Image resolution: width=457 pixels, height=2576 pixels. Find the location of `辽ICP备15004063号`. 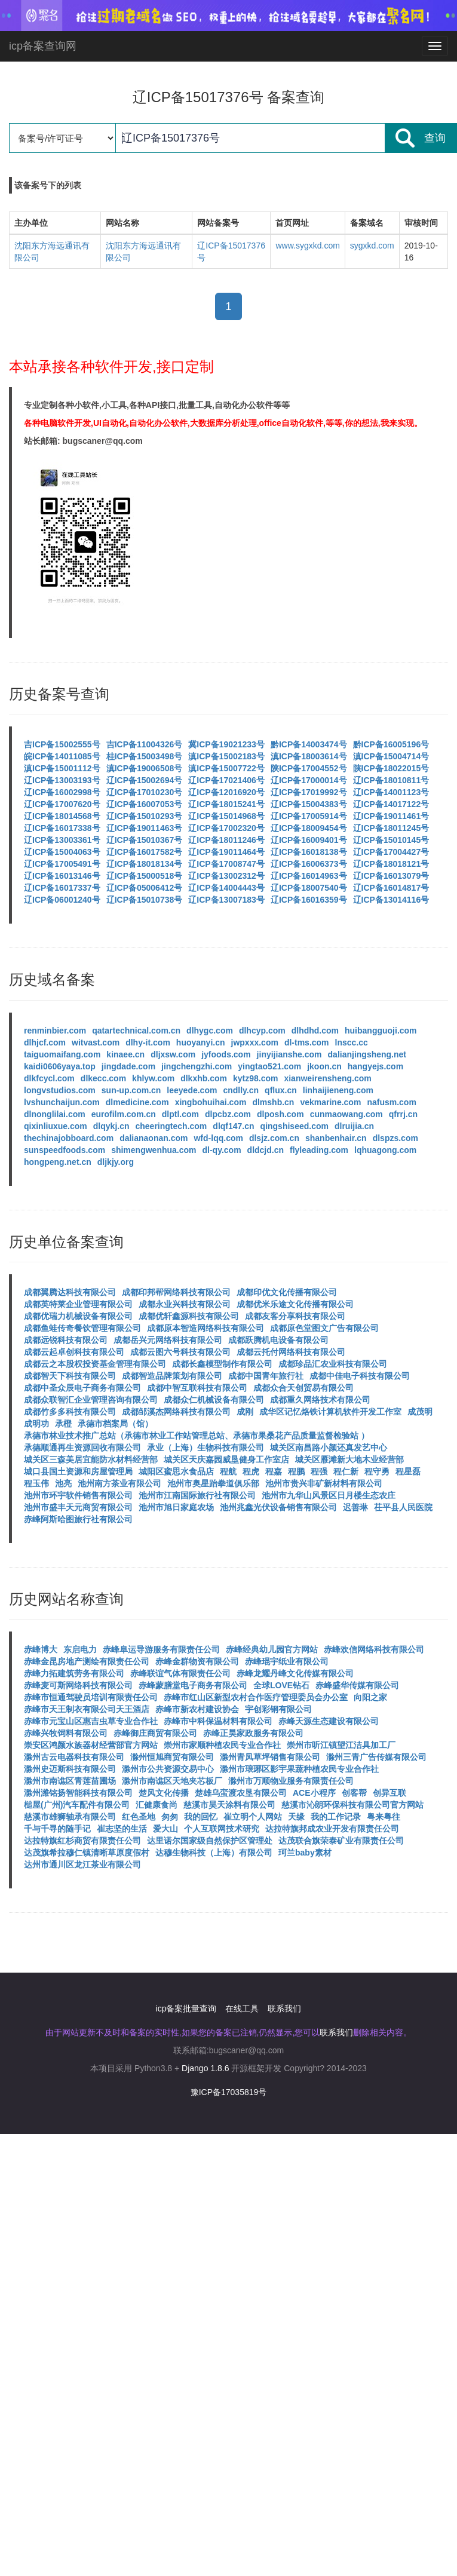

辽ICP备15004063号 is located at coordinates (62, 852).